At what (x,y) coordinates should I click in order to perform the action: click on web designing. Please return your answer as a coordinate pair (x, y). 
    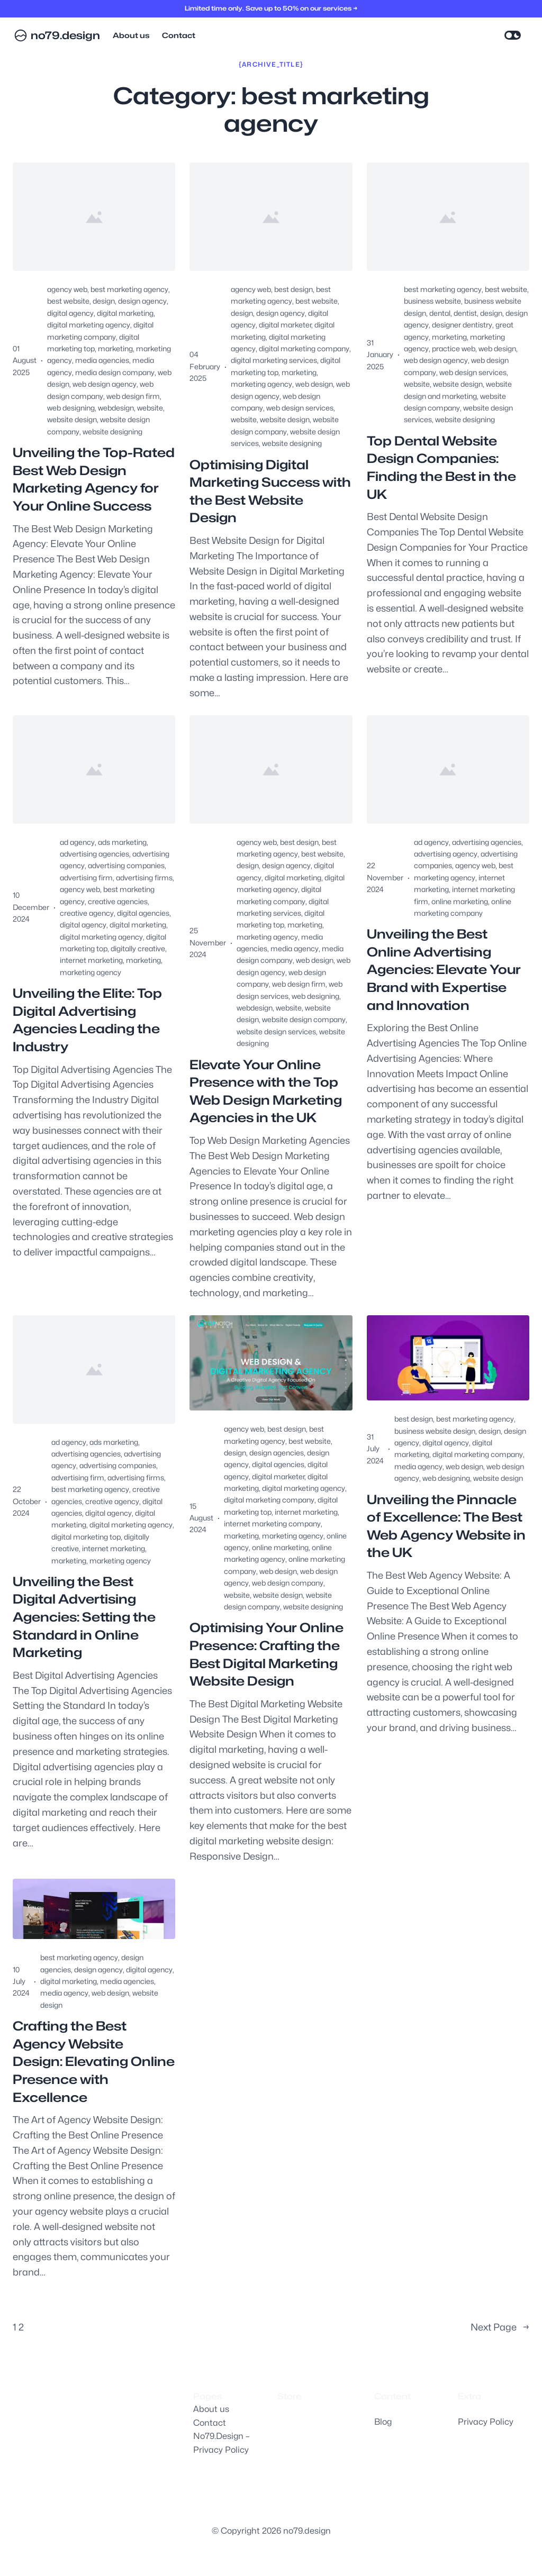
    Looking at the image, I should click on (71, 407).